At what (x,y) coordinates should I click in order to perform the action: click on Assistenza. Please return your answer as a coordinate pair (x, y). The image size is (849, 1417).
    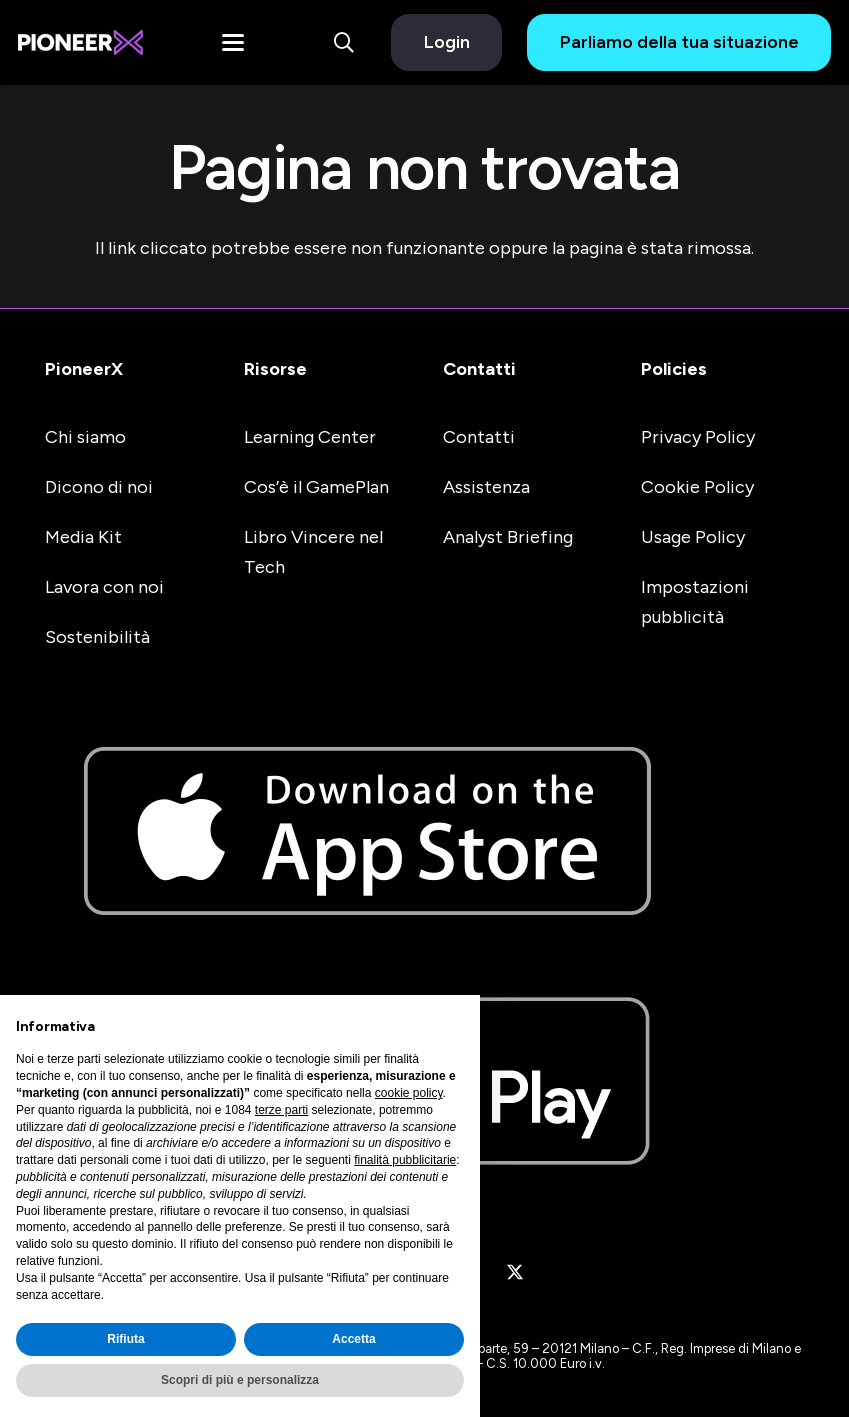
    Looking at the image, I should click on (486, 487).